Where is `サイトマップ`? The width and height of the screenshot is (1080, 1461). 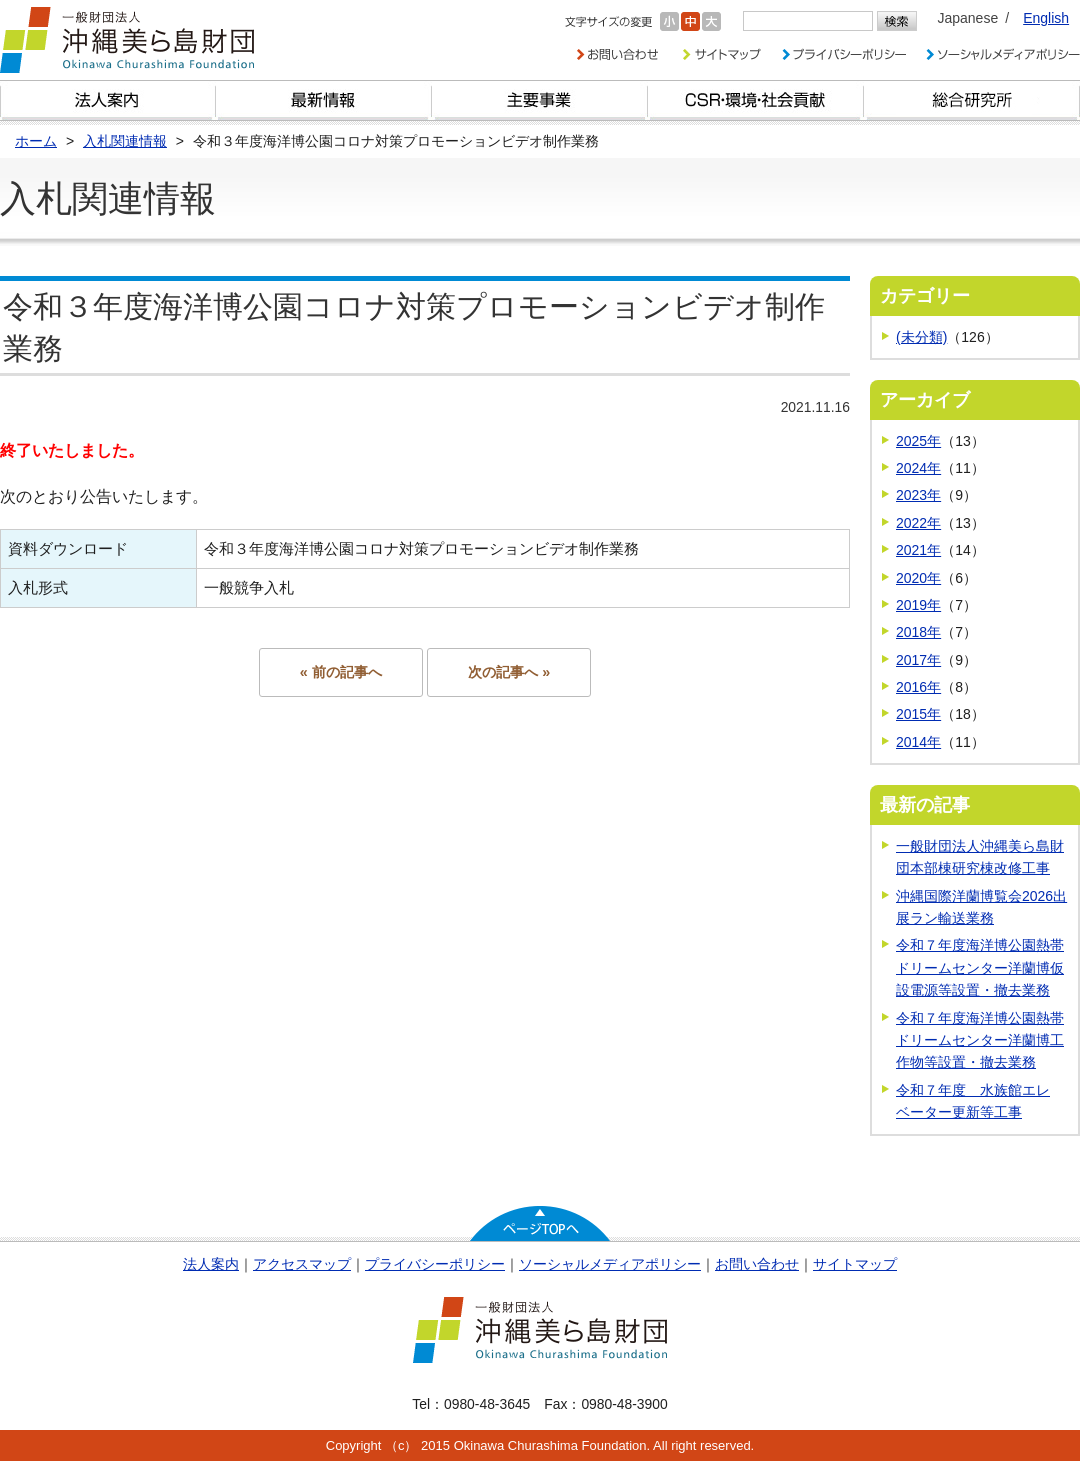
サイトマップ is located at coordinates (855, 1264).